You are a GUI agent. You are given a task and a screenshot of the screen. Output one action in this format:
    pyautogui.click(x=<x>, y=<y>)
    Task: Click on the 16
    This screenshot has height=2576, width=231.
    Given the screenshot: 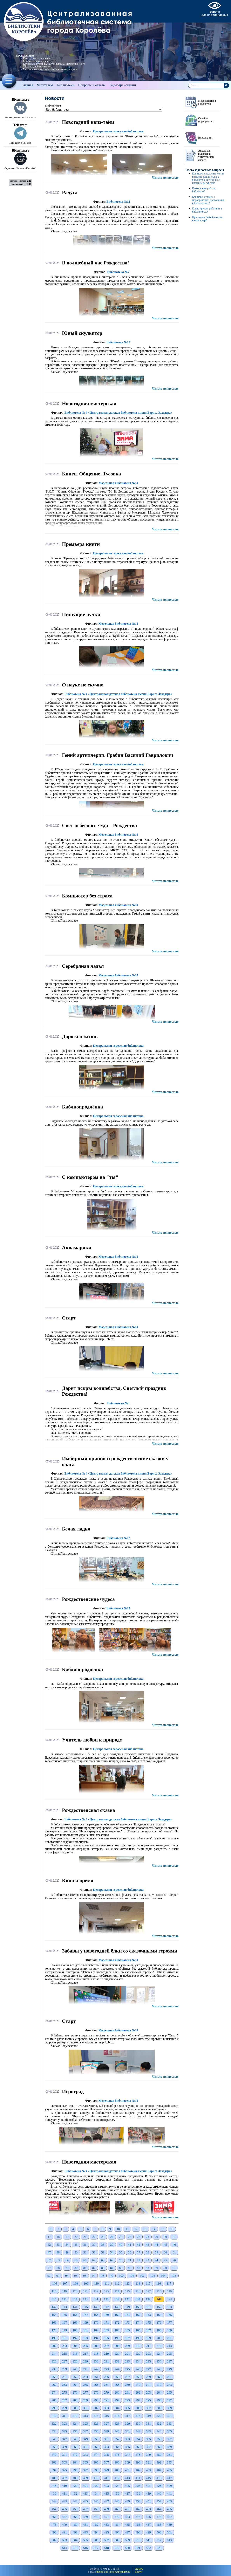 What is the action you would take?
    pyautogui.click(x=171, y=2229)
    